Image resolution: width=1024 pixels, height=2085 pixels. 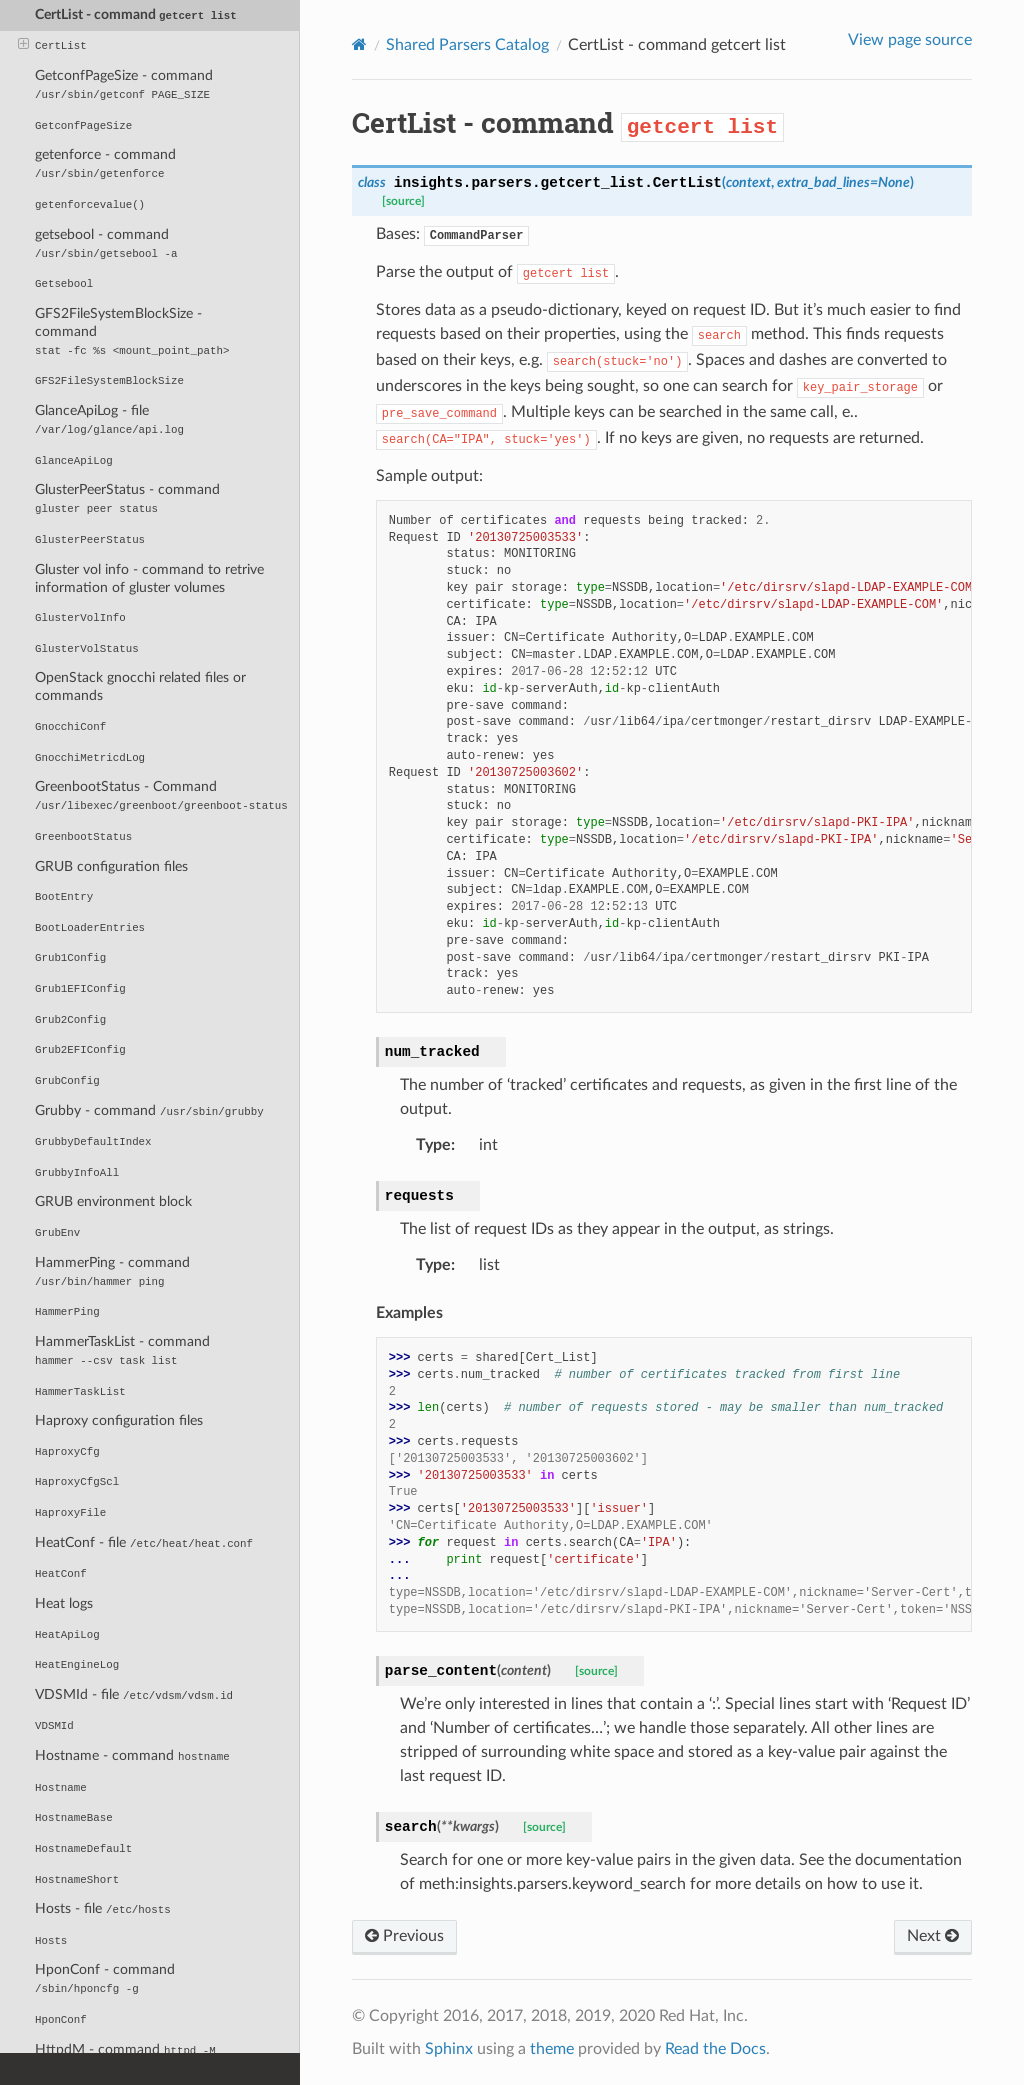 I want to click on Read the Docs, so click(x=715, y=2049).